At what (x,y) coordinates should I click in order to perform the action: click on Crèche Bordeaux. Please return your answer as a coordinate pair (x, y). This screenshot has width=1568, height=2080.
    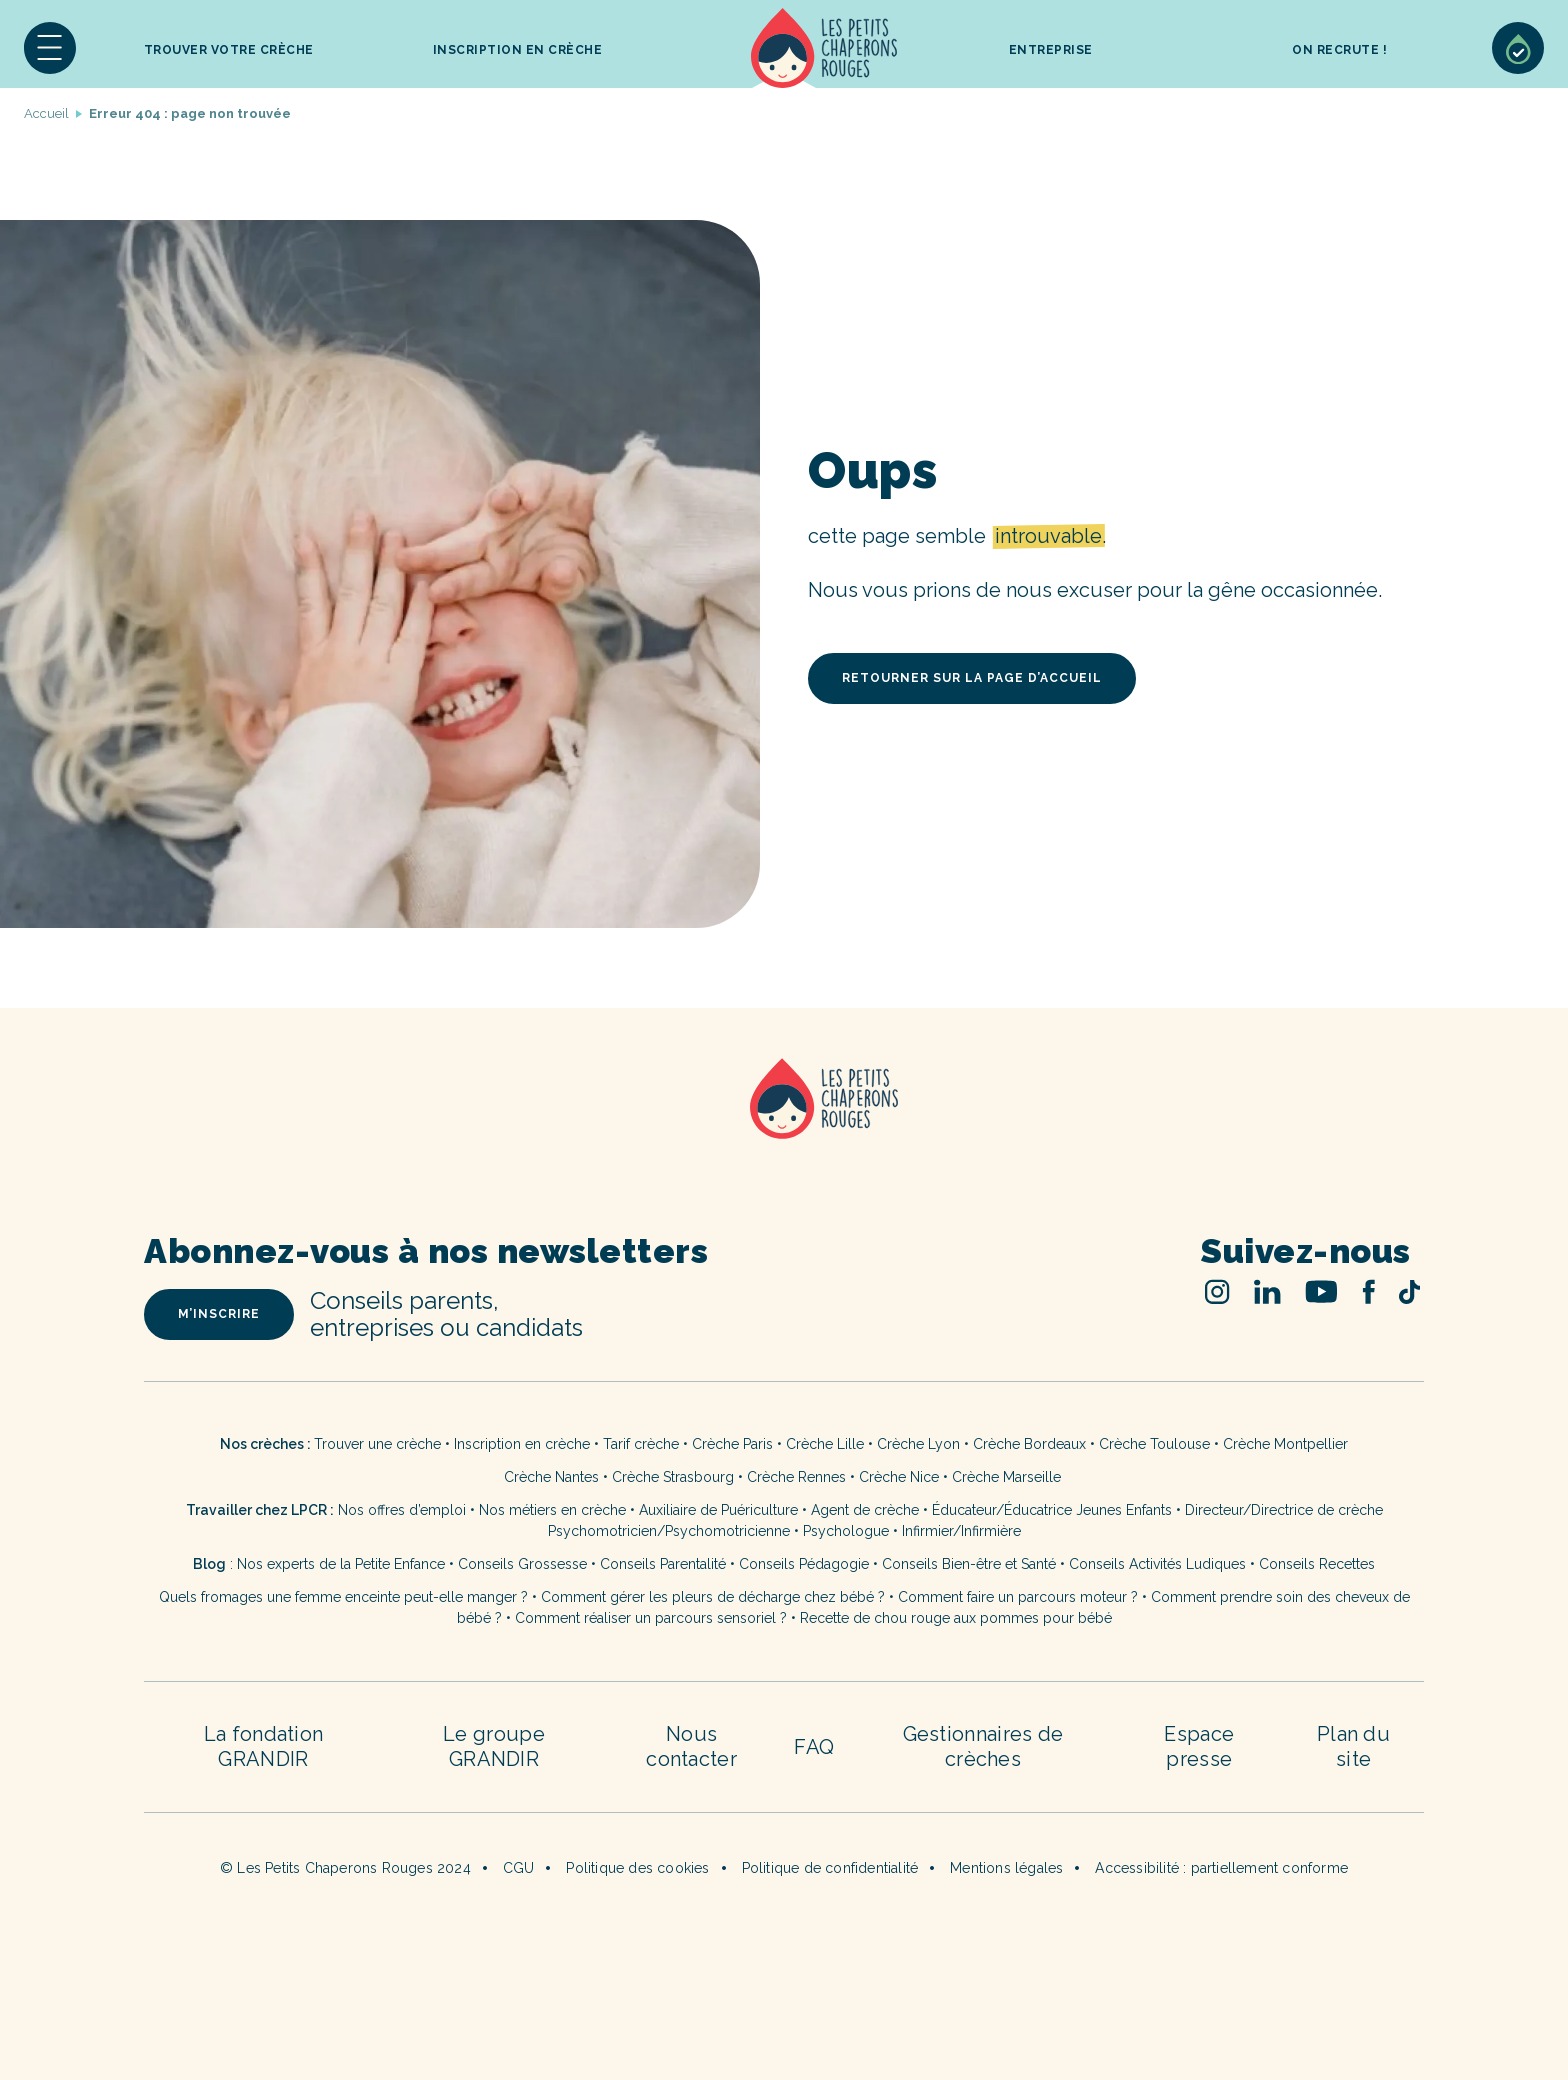
    Looking at the image, I should click on (1029, 1444).